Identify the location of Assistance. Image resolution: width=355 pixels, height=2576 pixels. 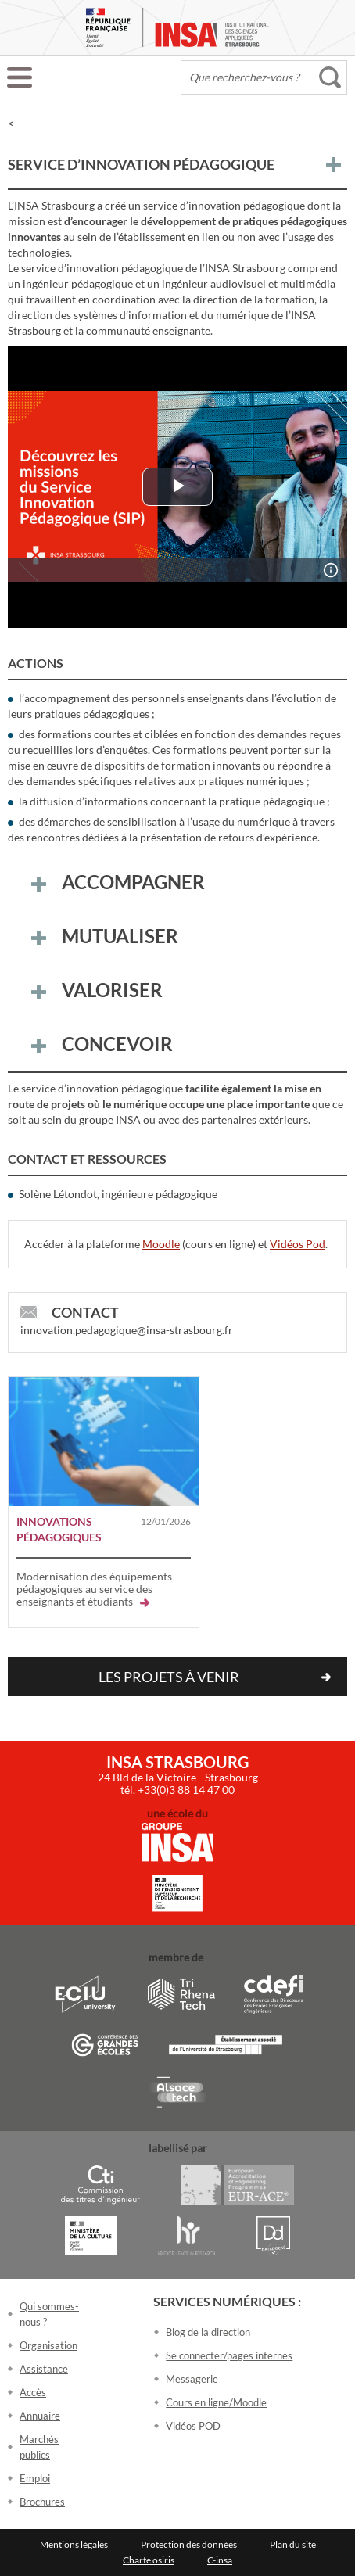
(44, 2369).